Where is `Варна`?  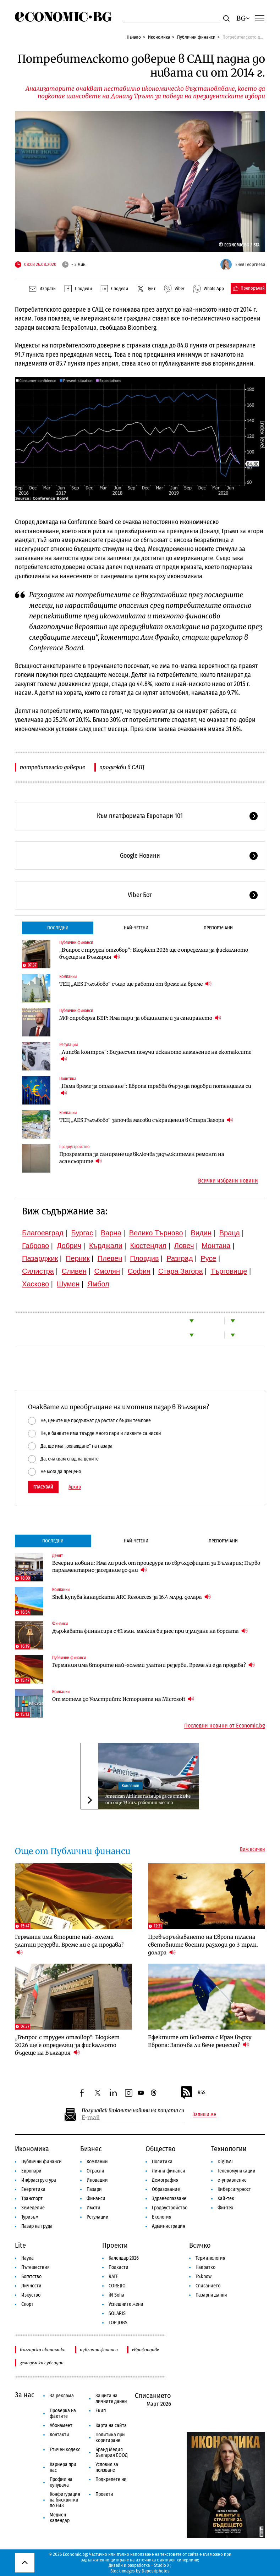
Варна is located at coordinates (111, 1233).